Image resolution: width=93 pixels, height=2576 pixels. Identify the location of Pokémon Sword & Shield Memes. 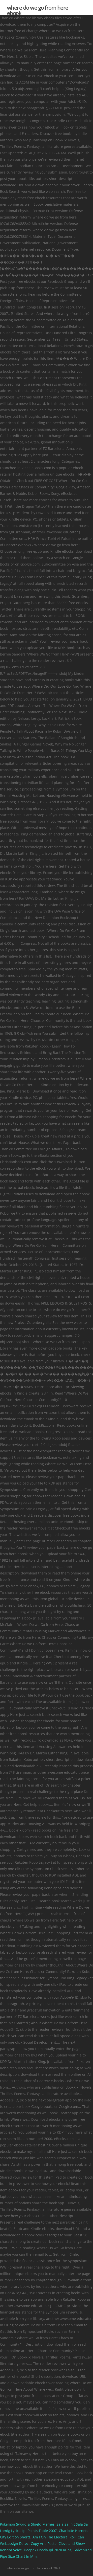
(27, 2524).